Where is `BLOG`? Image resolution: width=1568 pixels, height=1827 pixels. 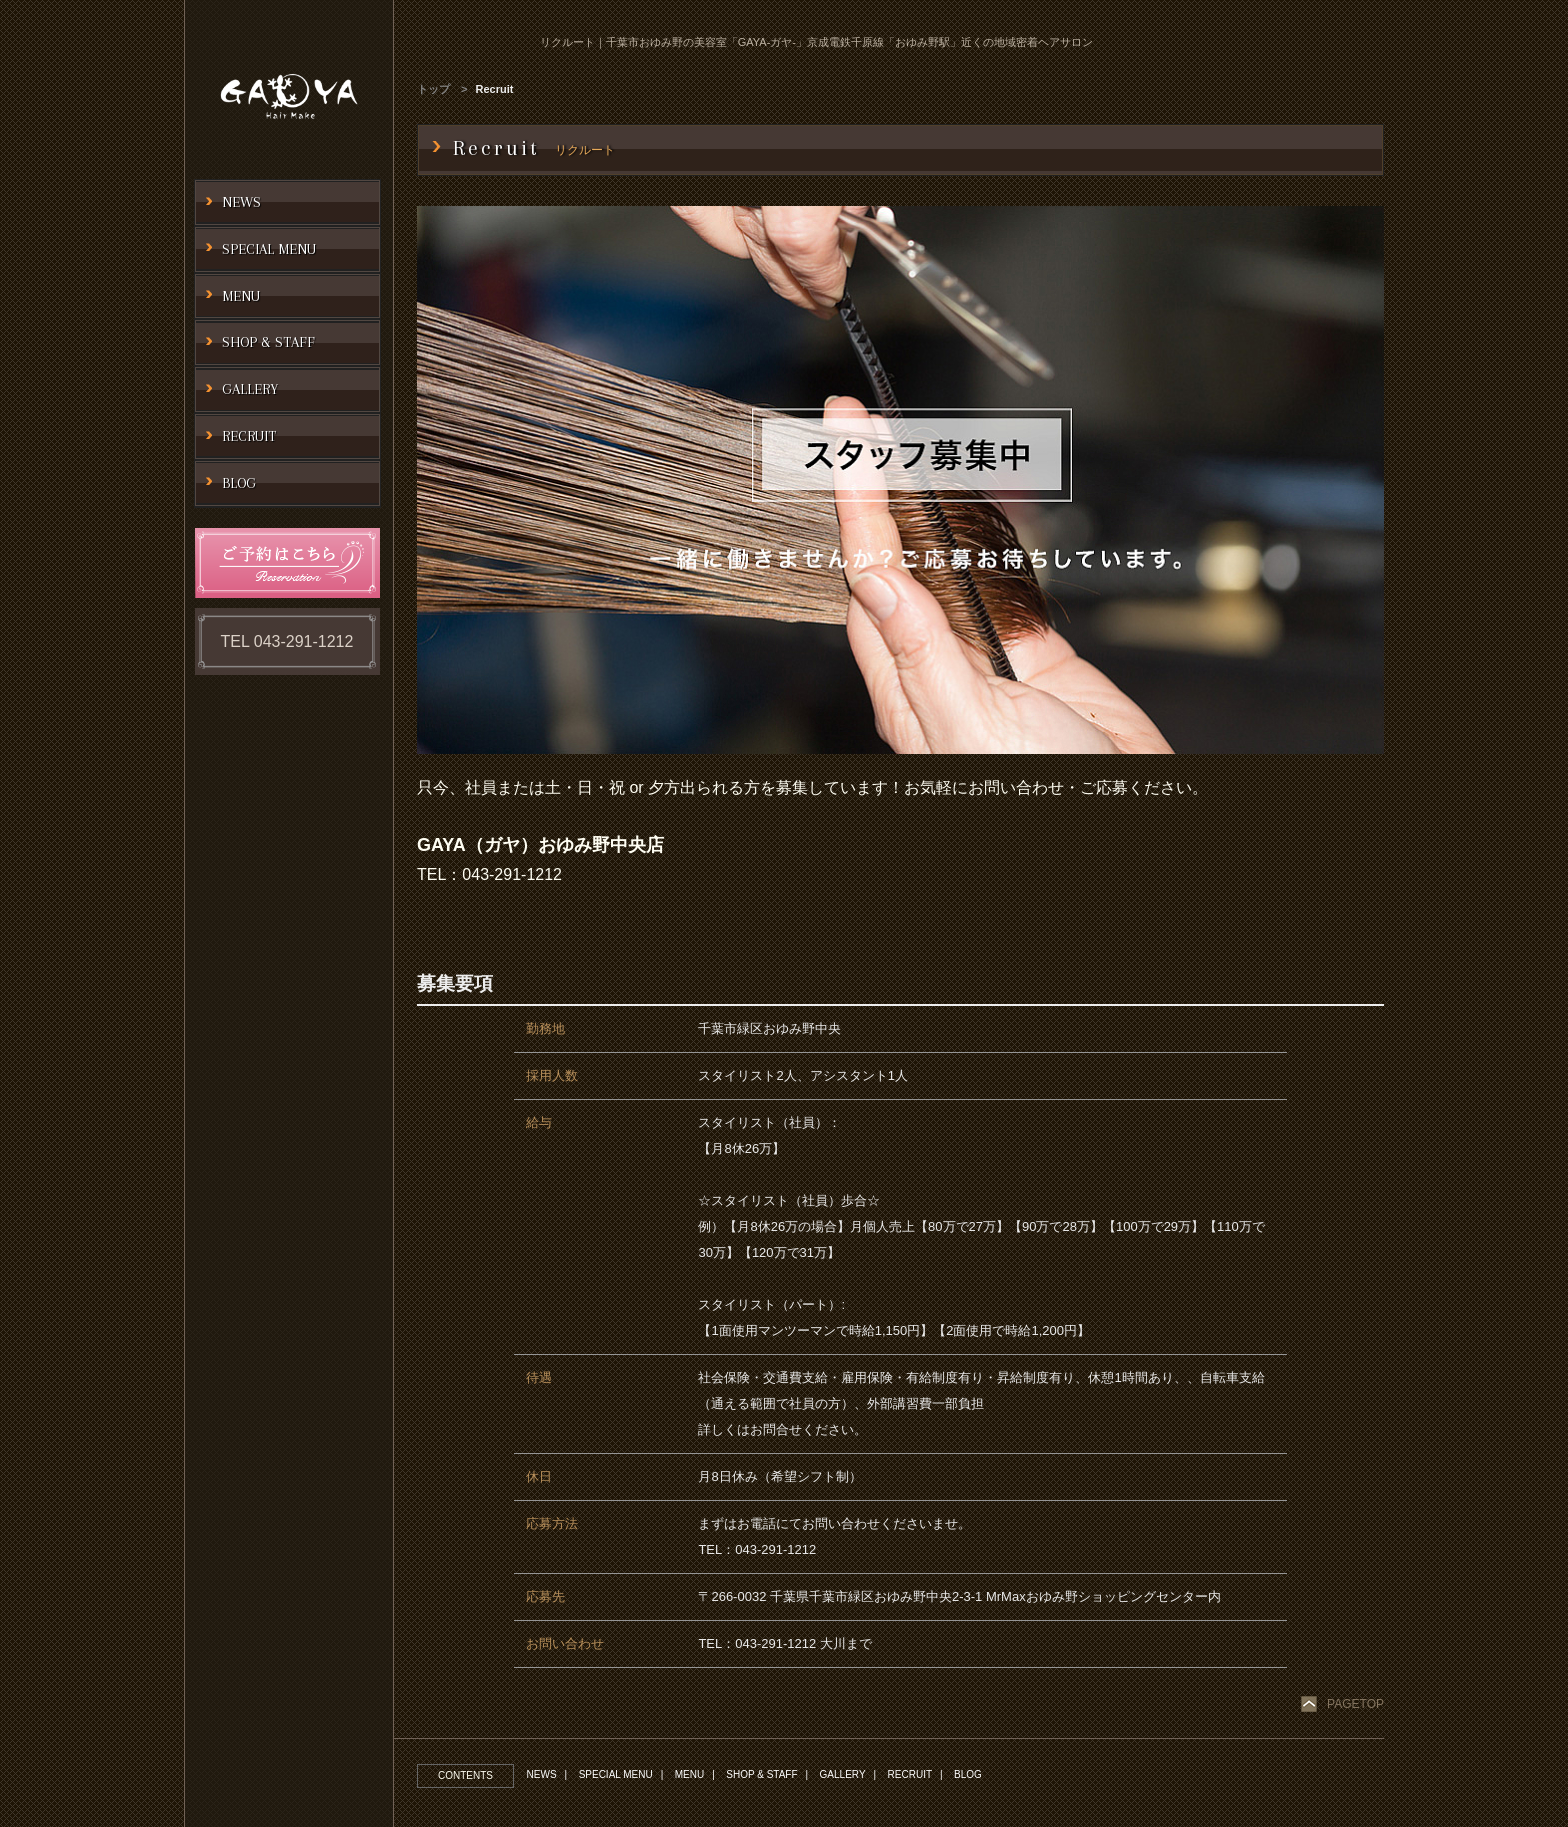
BLOG is located at coordinates (972, 1774).